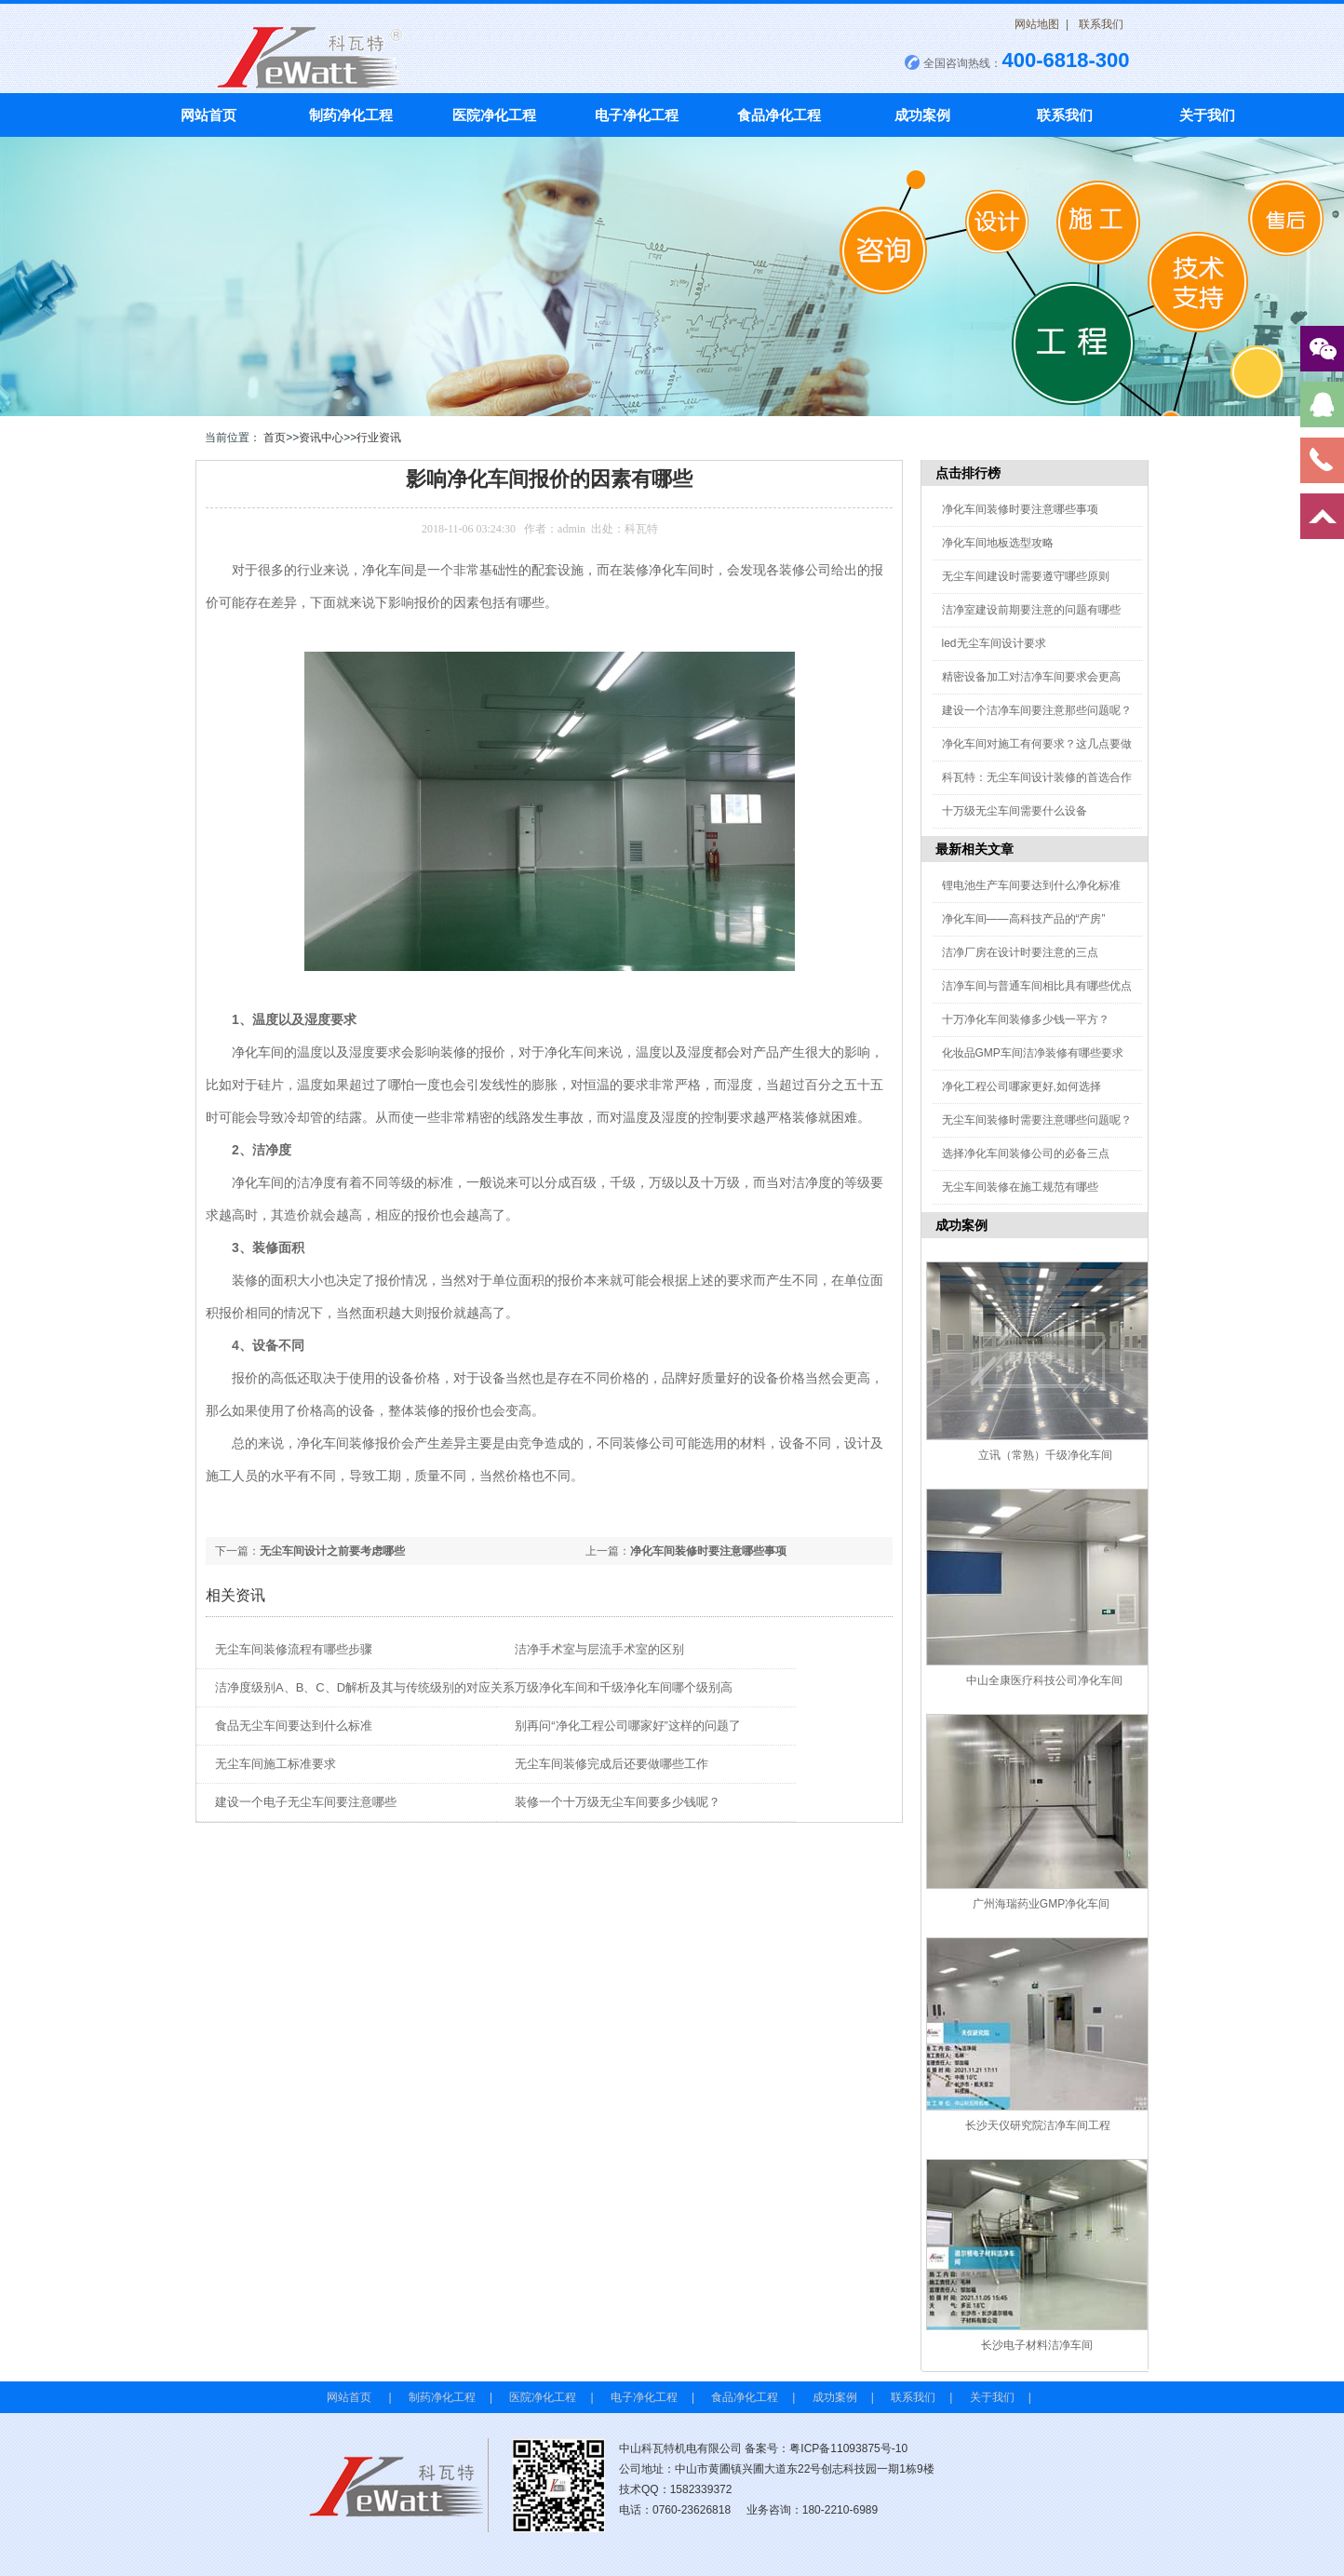 This screenshot has width=1344, height=2576. Describe the element at coordinates (378, 437) in the screenshot. I see `行业资讯` at that location.